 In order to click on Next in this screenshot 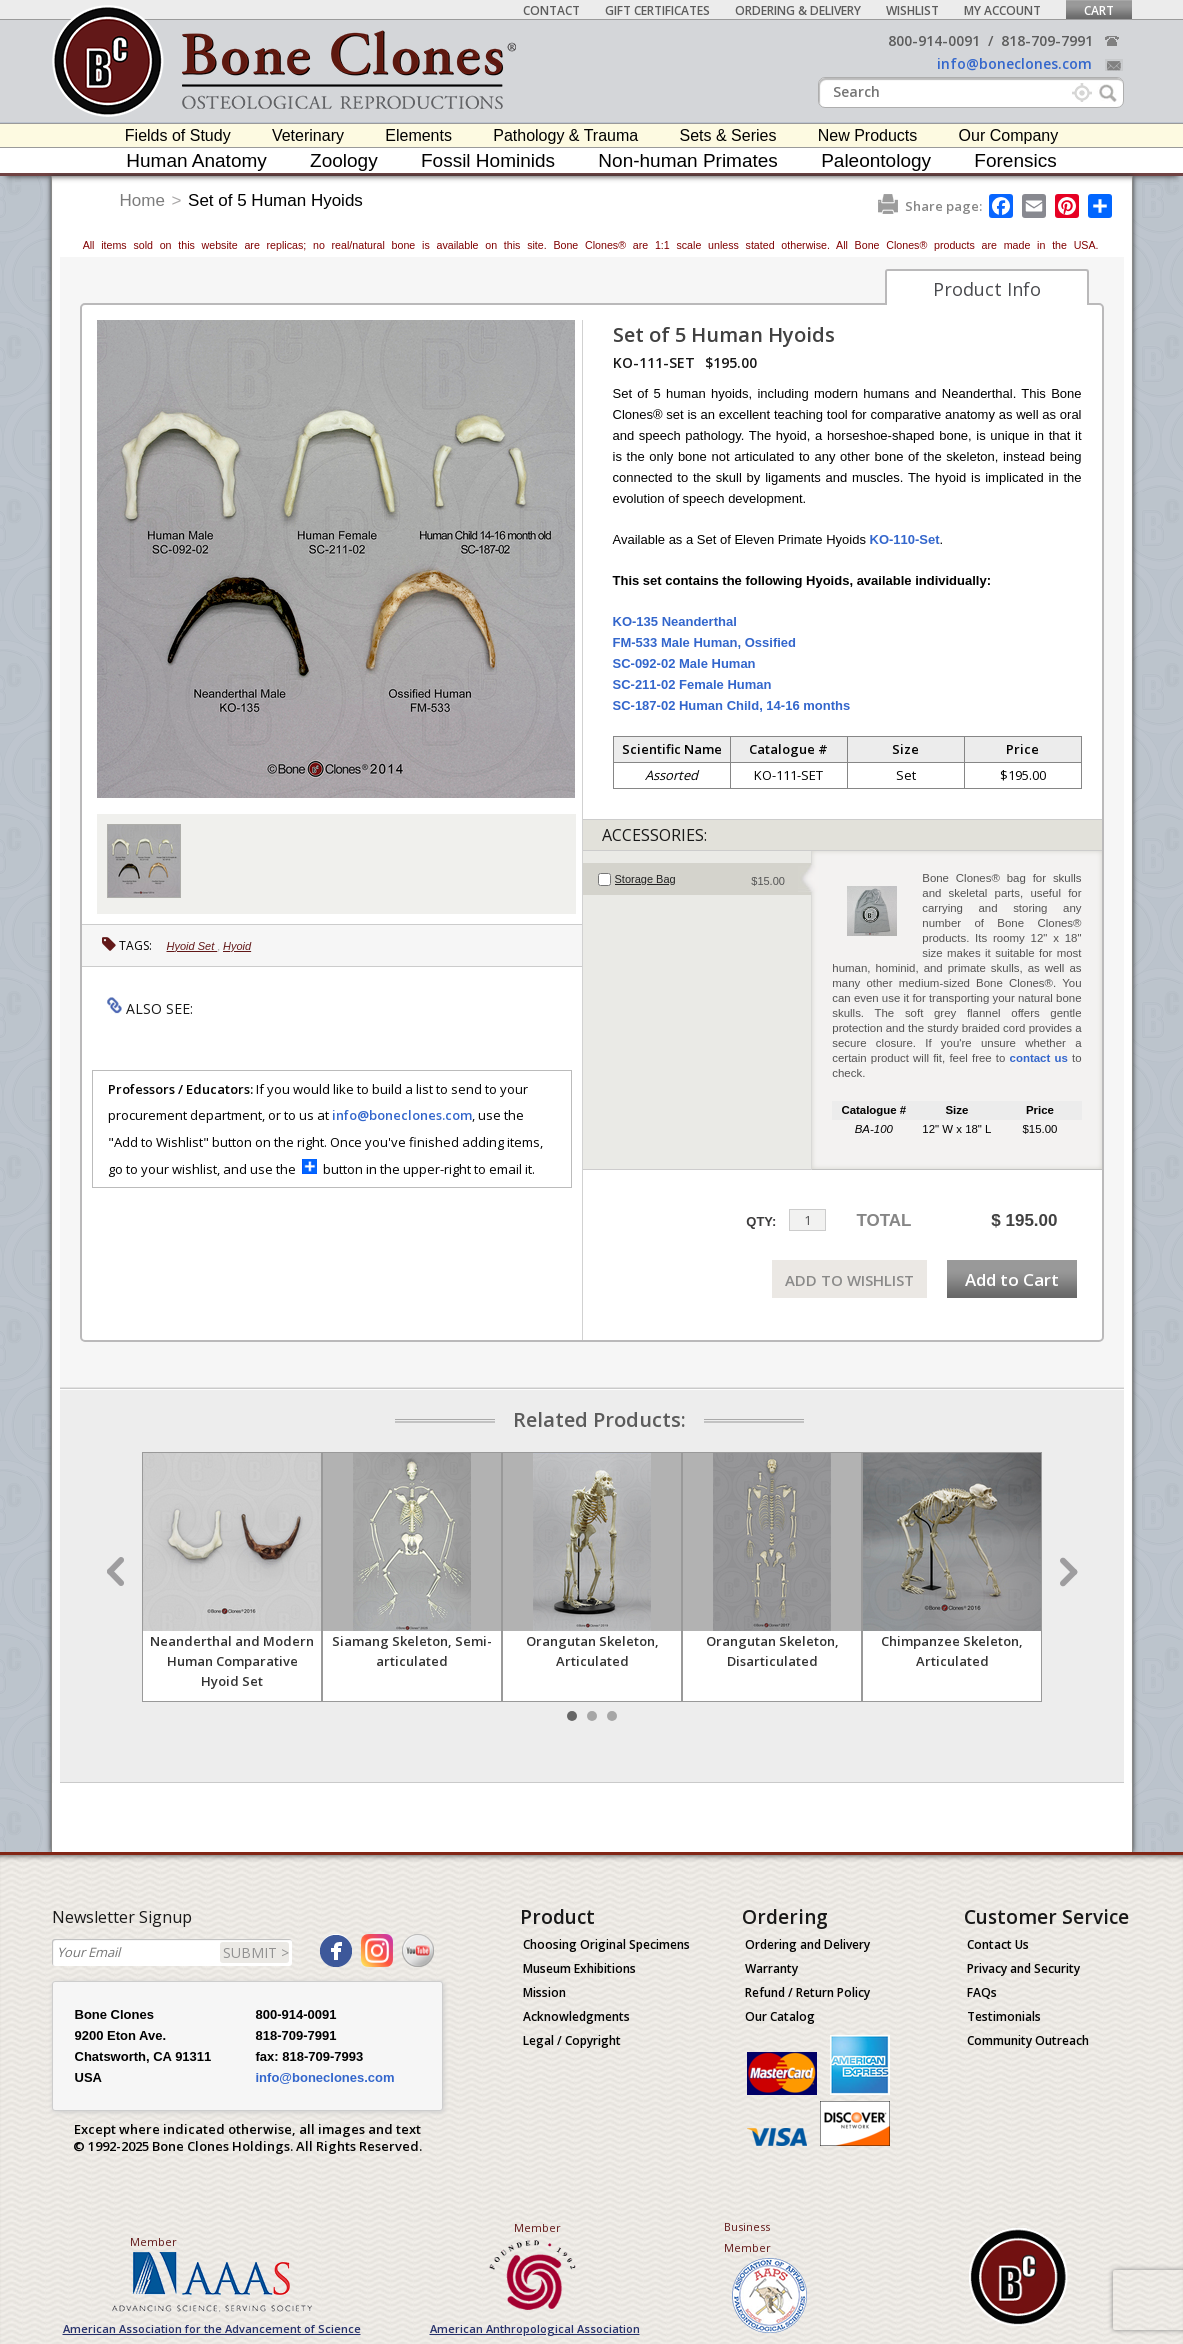, I will do `click(1066, 1572)`.